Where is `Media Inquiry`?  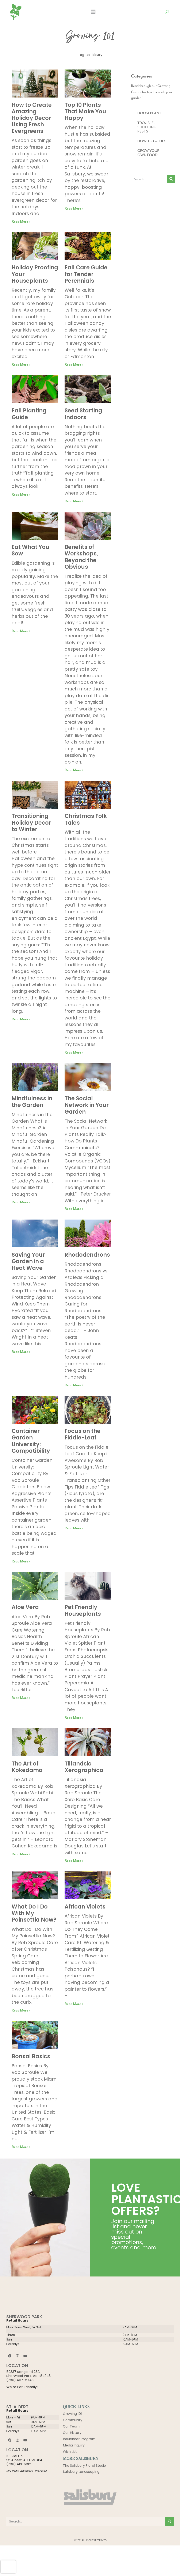
Media Inquiry is located at coordinates (74, 2445).